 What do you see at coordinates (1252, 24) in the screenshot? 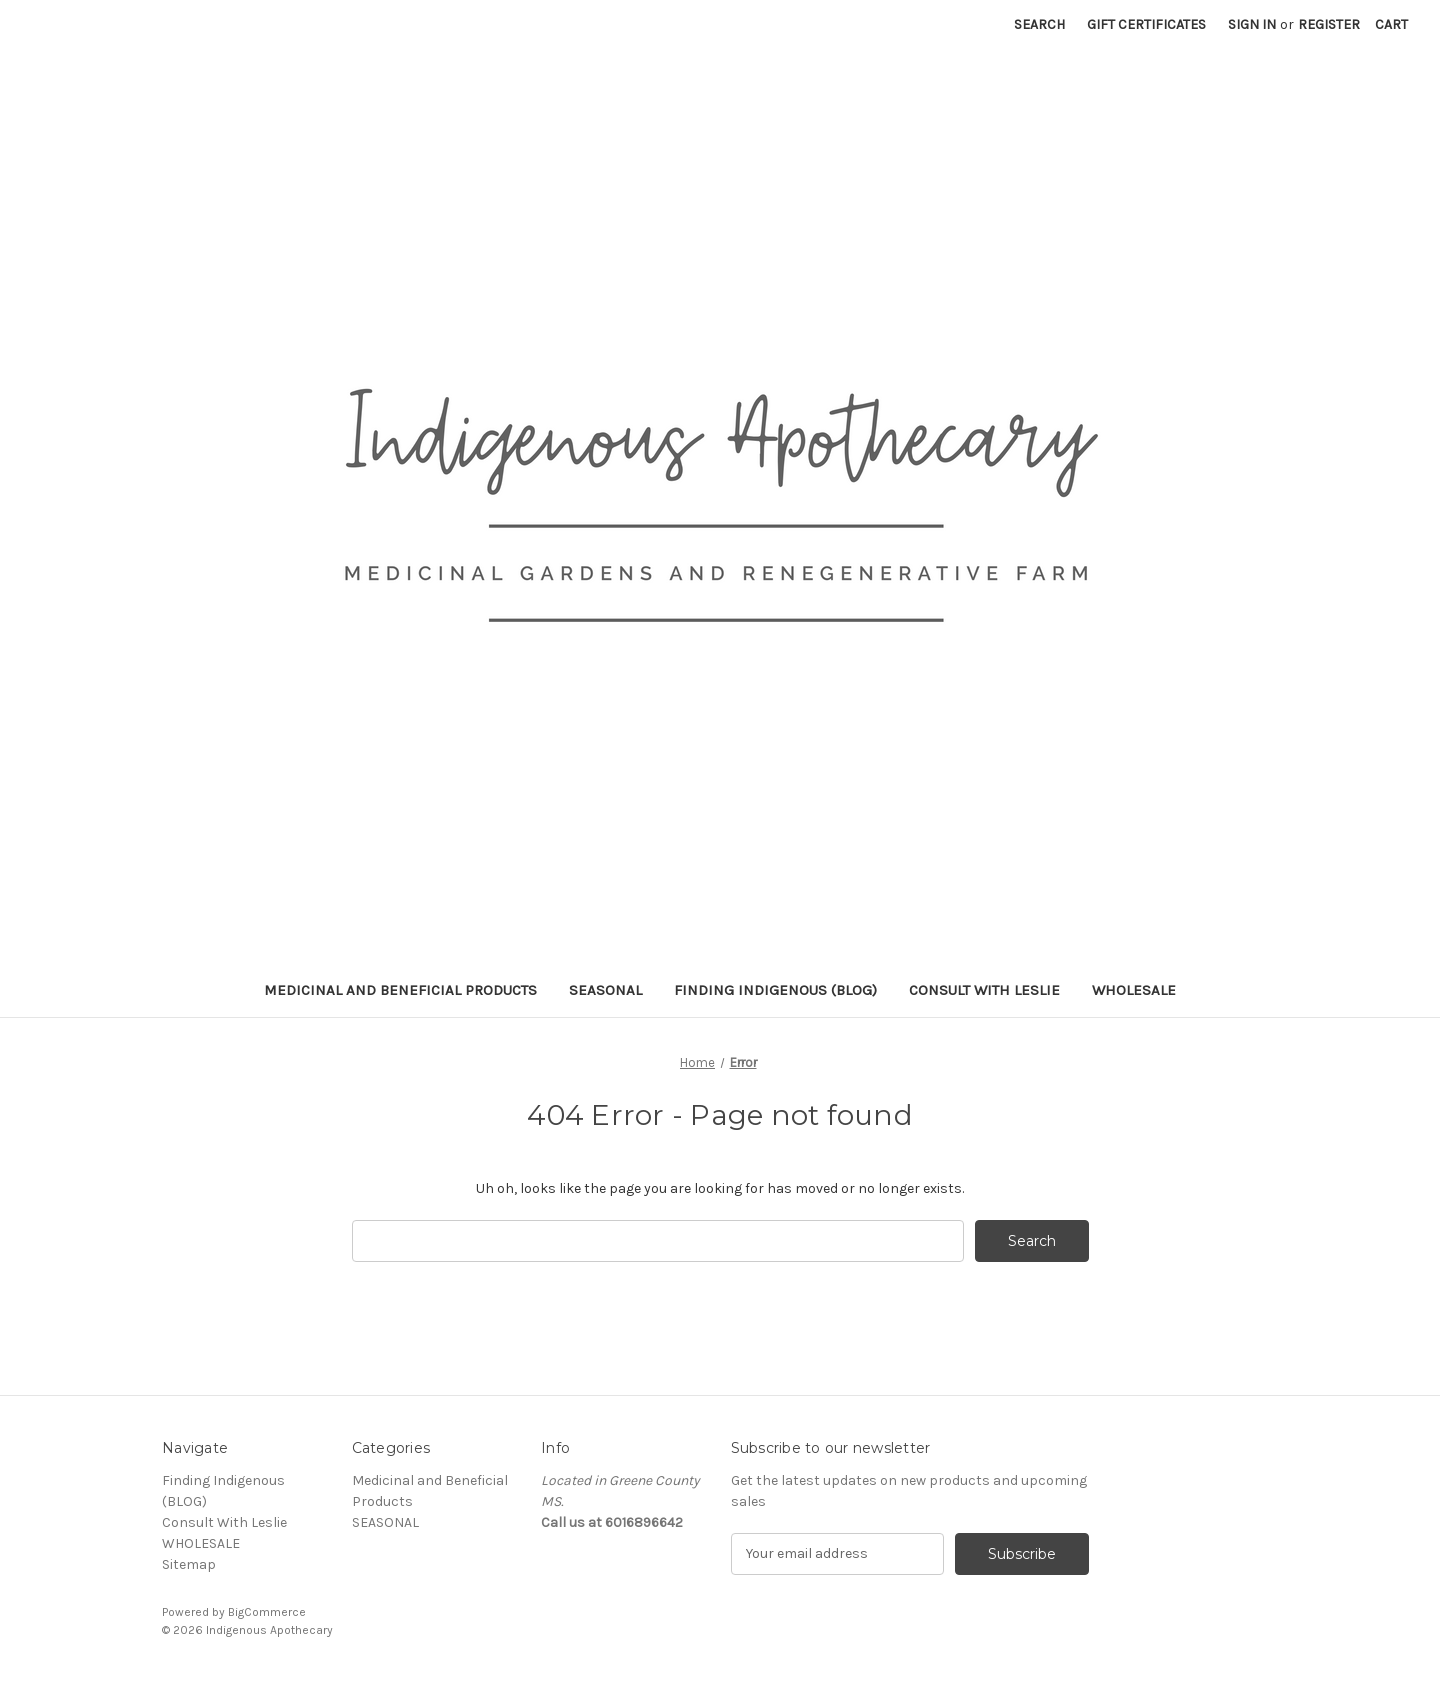
I see `Sign in` at bounding box center [1252, 24].